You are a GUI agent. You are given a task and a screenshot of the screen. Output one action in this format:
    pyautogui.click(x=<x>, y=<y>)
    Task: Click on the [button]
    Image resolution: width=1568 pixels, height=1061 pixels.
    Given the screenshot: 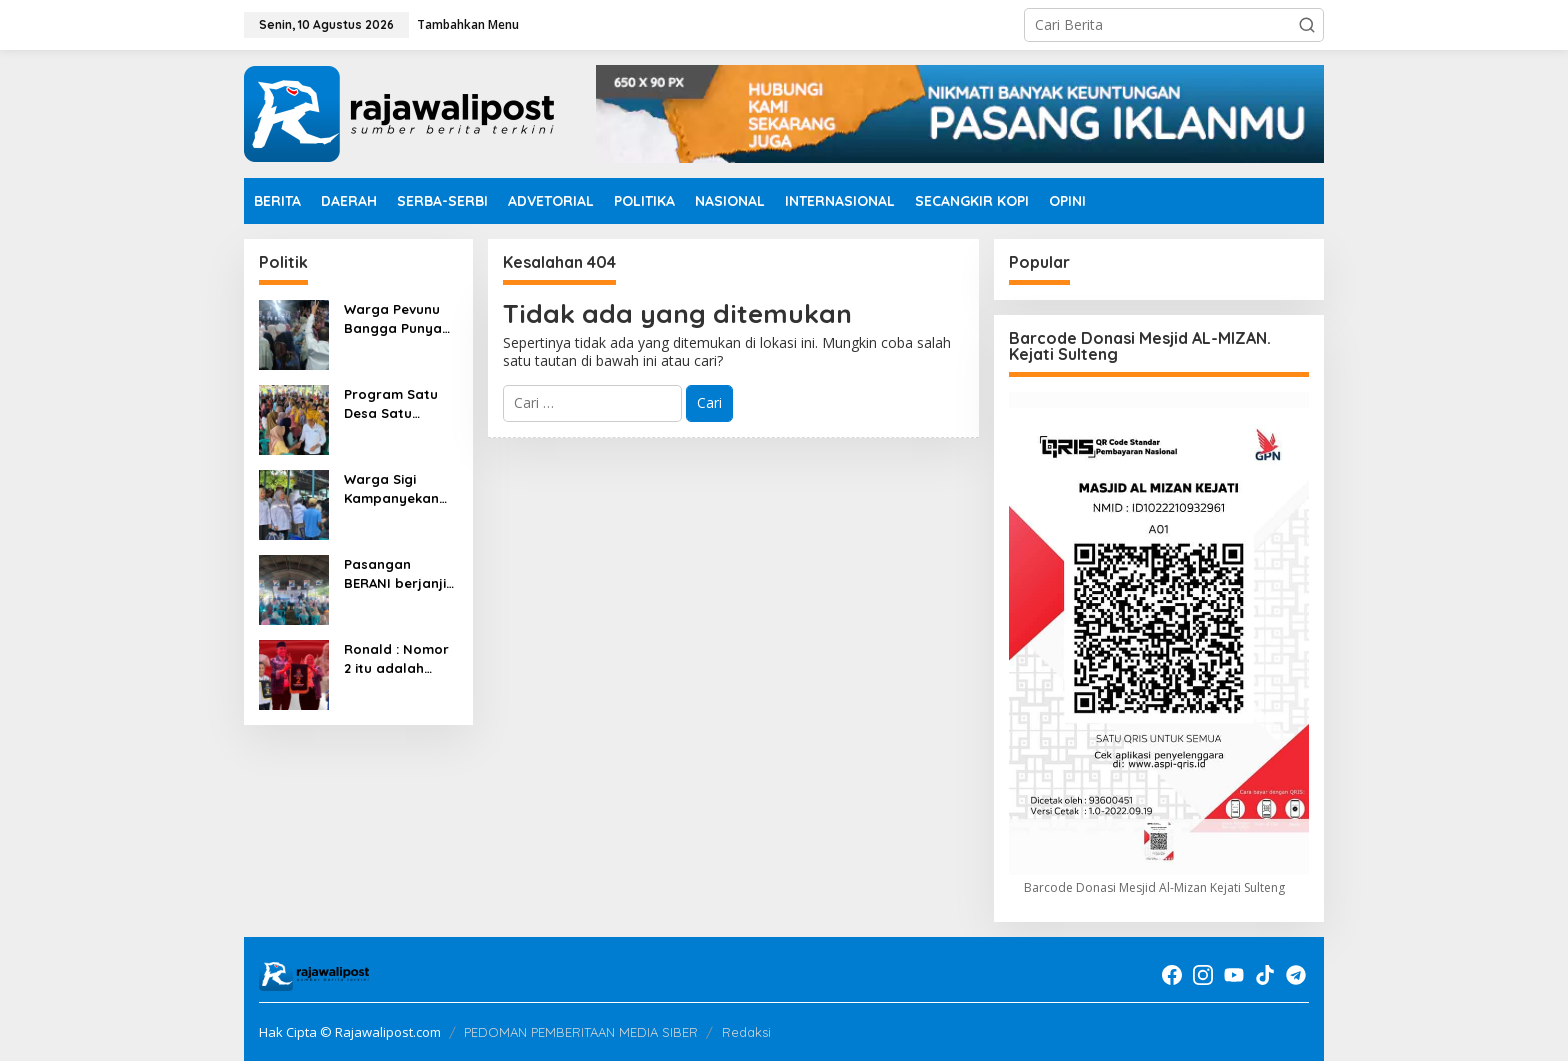 What is the action you would take?
    pyautogui.click(x=1307, y=25)
    